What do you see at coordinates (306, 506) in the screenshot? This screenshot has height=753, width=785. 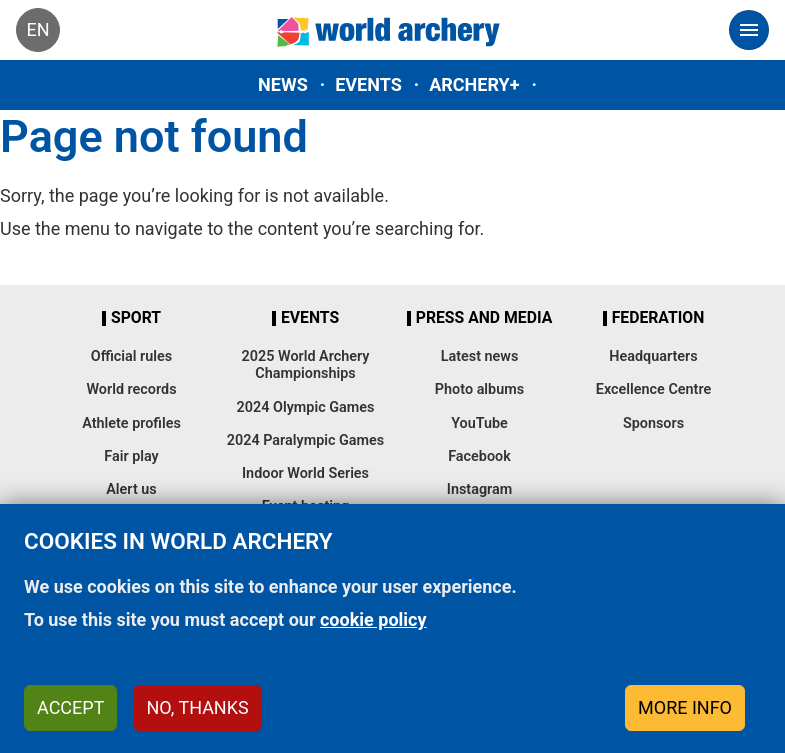 I see `Event hosting` at bounding box center [306, 506].